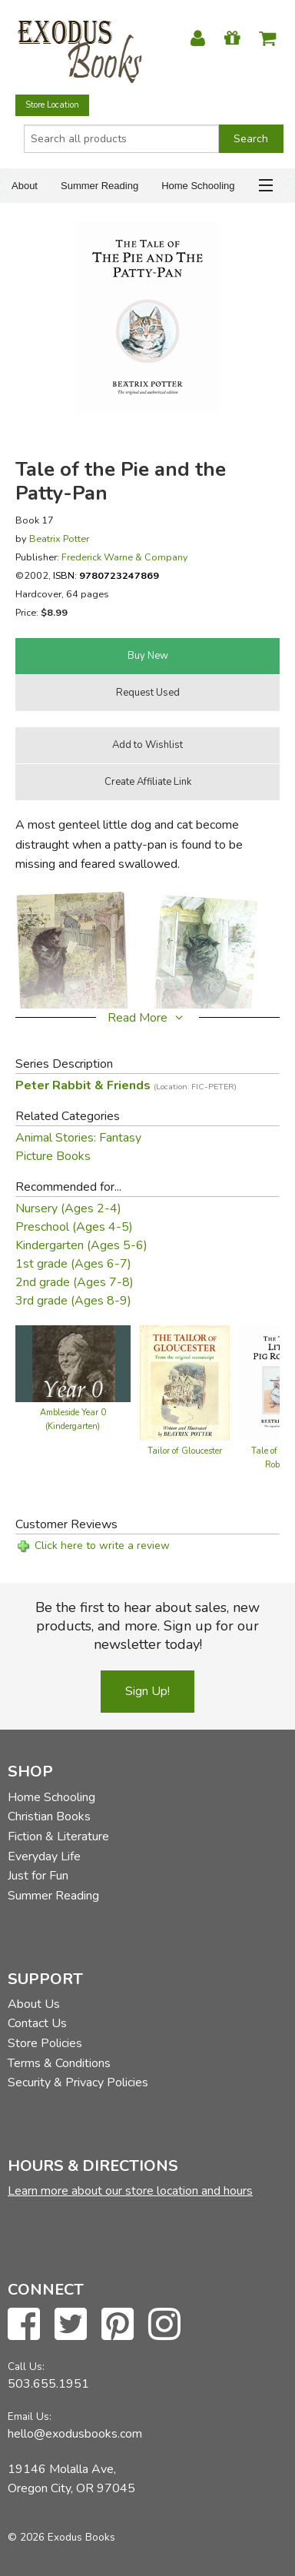 The width and height of the screenshot is (295, 2576). I want to click on Kindergarten (Ages 5-6), so click(81, 1245).